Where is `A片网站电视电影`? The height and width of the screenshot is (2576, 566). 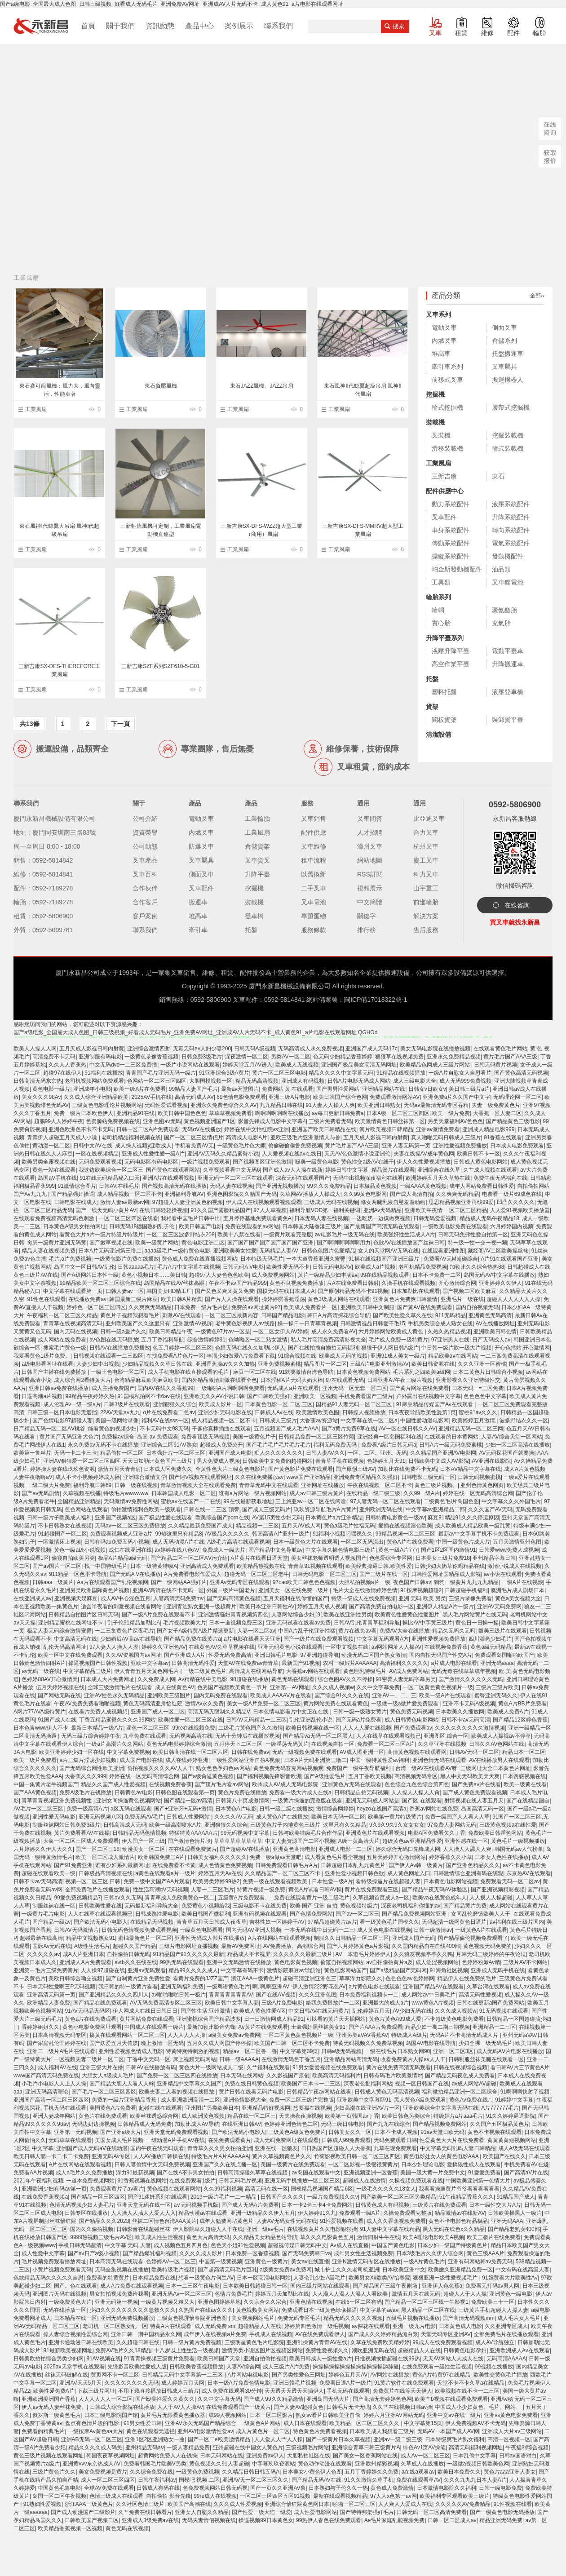 A片网站电视电影 is located at coordinates (248, 2375).